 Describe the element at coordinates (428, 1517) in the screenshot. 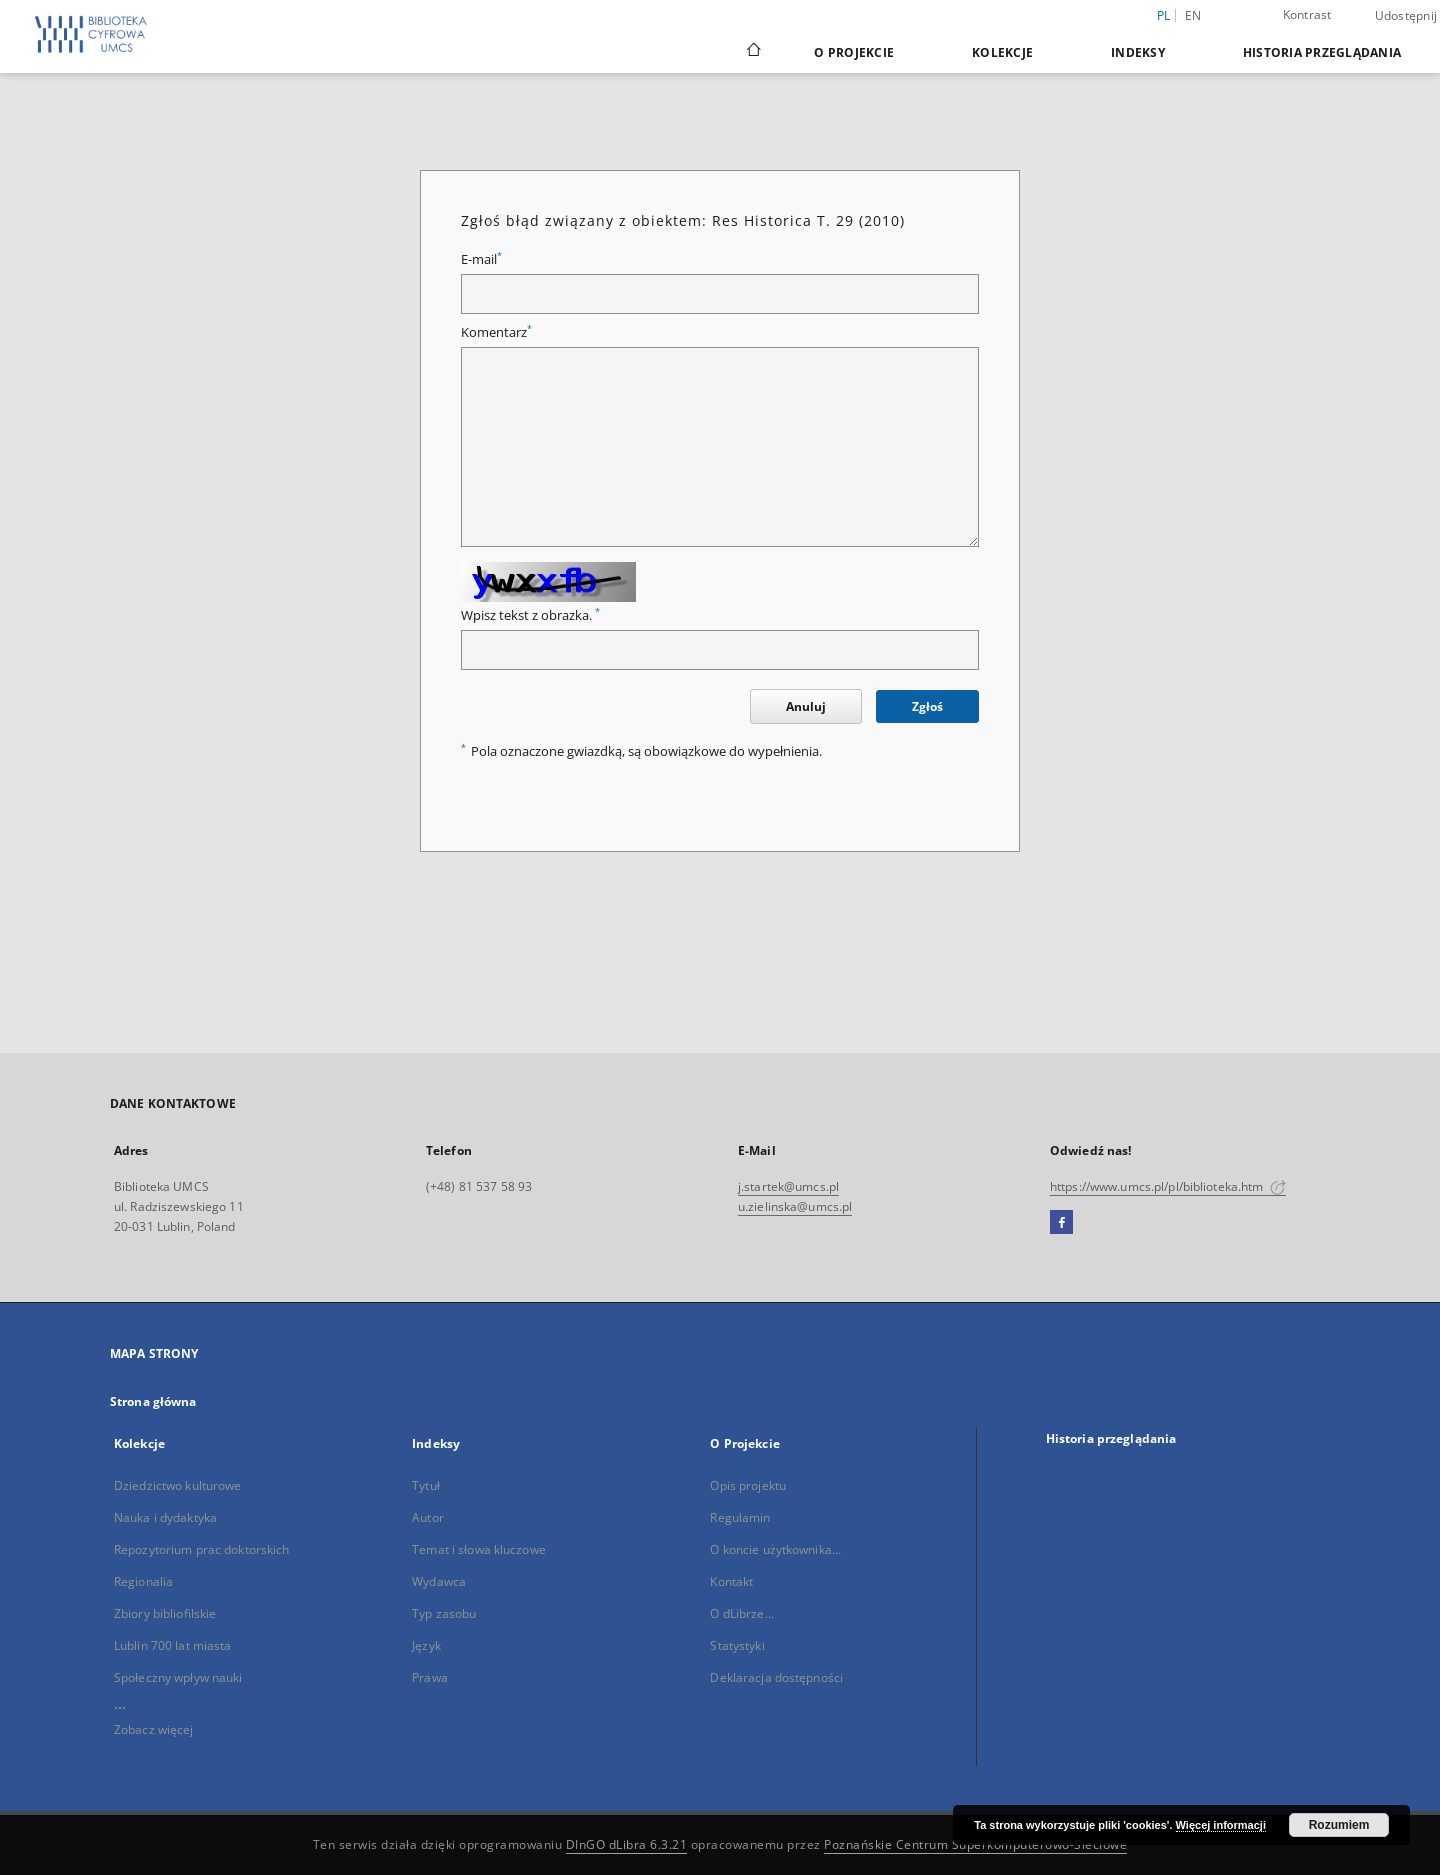

I see `Autor` at that location.